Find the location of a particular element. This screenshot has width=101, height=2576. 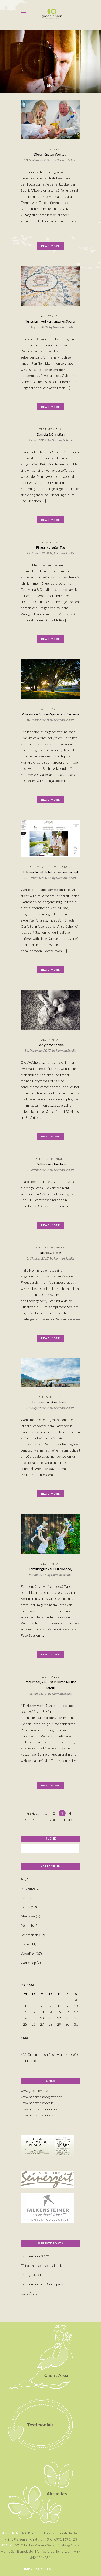

Babyfotos Sophia is located at coordinates (51, 1045).